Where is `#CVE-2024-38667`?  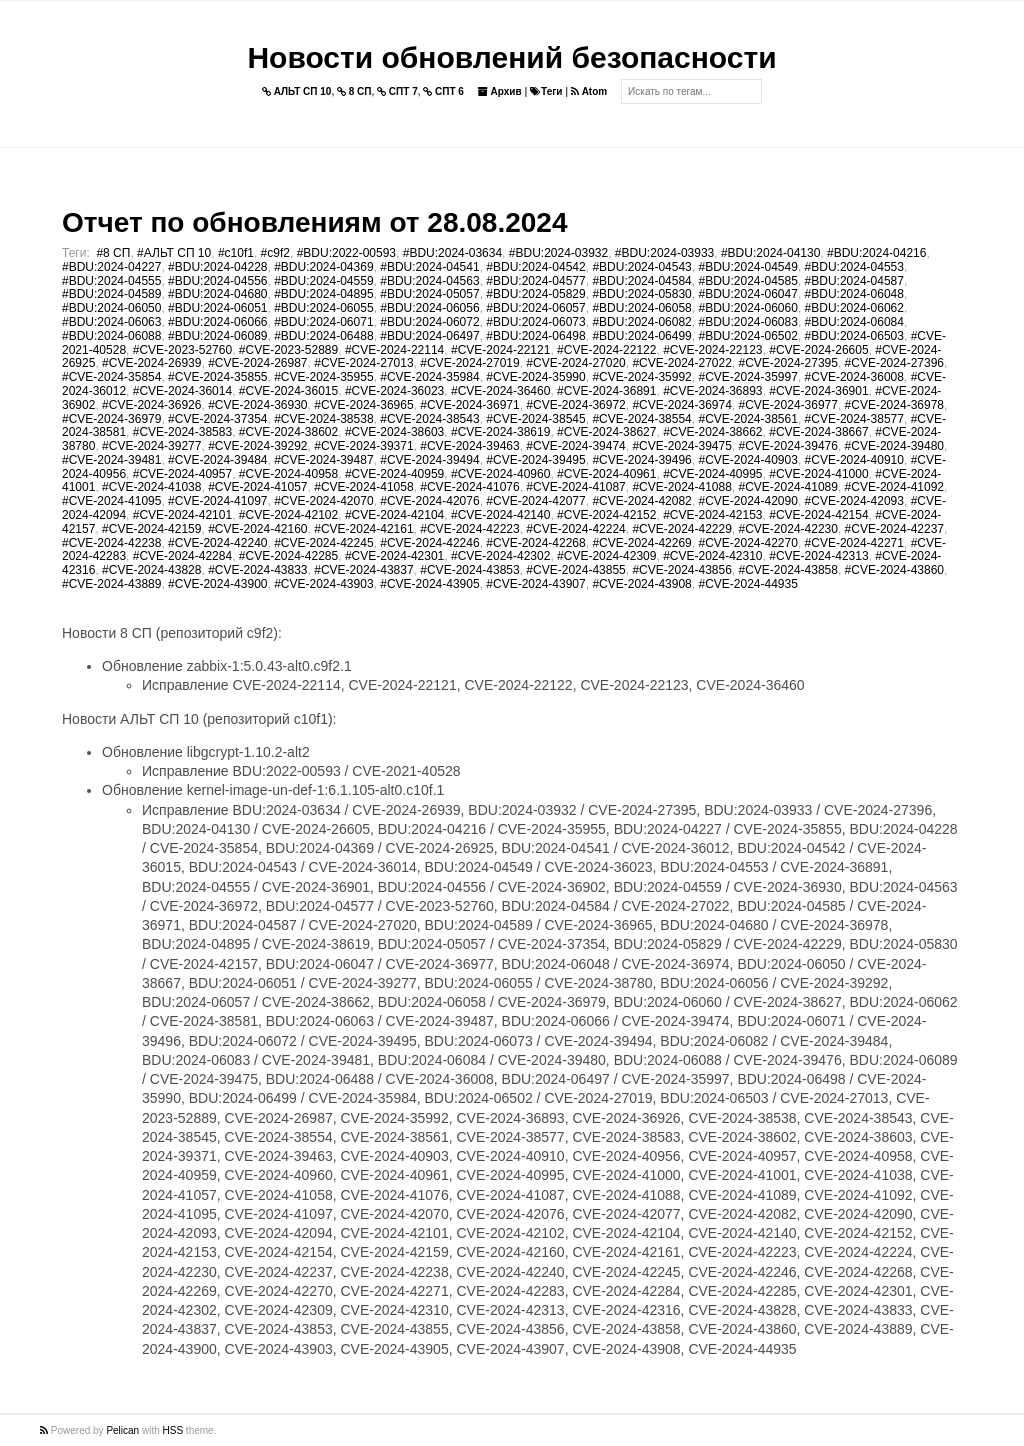
#CVE-2024-38667 is located at coordinates (818, 432).